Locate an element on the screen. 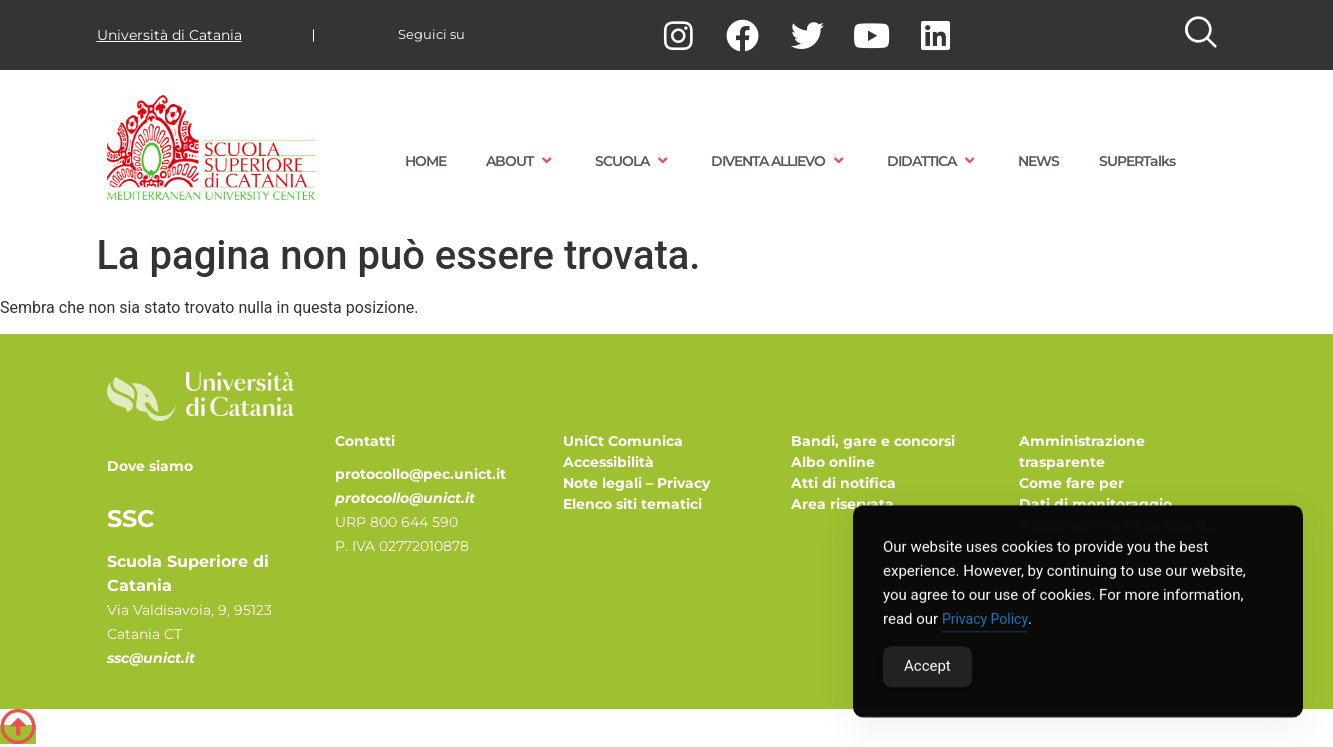  Come fare per is located at coordinates (1071, 483).